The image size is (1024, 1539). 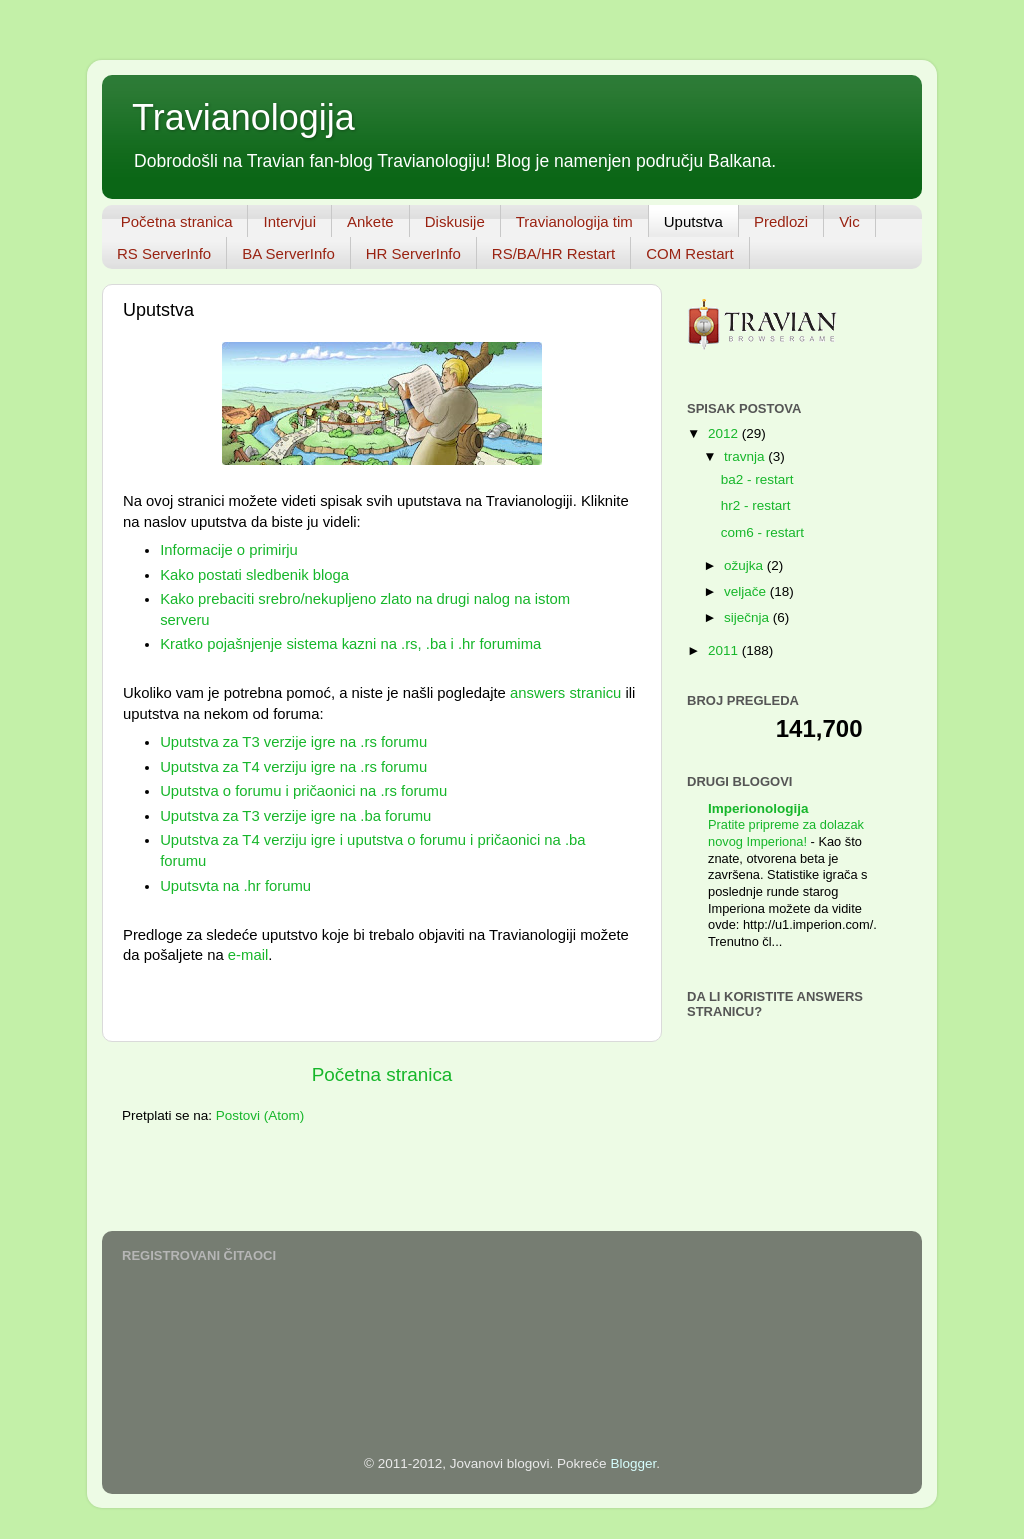 What do you see at coordinates (786, 833) in the screenshot?
I see `Pratite pripreme za dolazak novog Imperiona!` at bounding box center [786, 833].